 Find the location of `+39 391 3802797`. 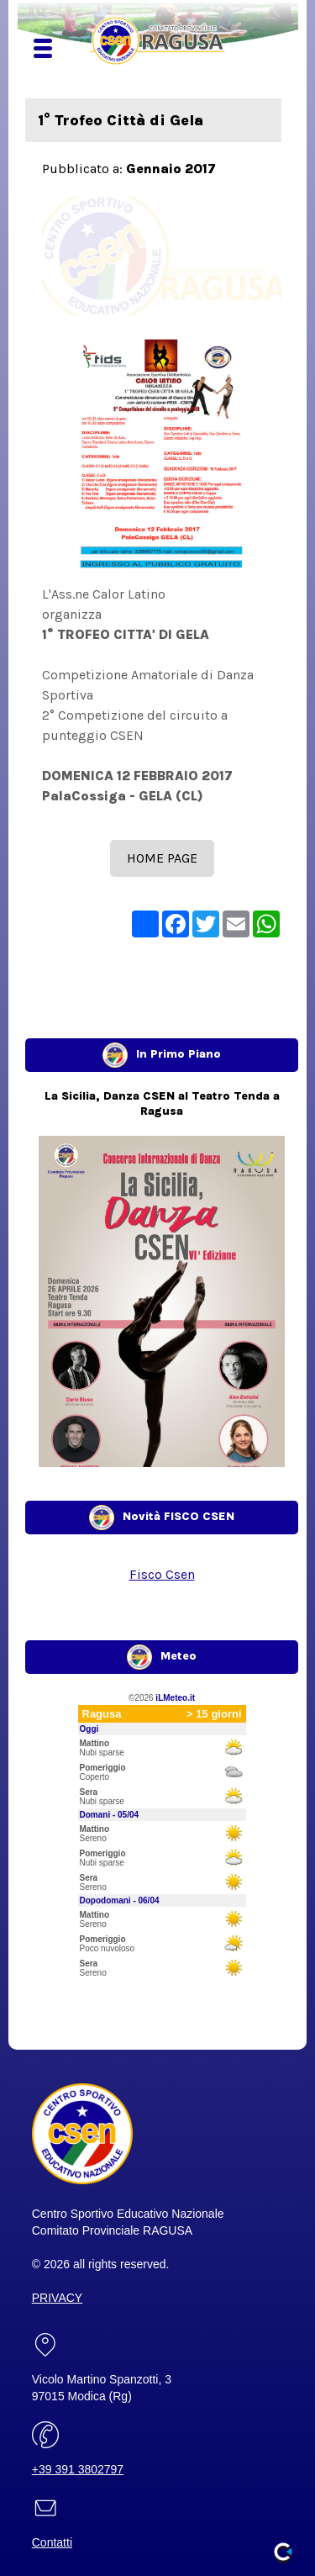

+39 391 3802797 is located at coordinates (77, 2469).